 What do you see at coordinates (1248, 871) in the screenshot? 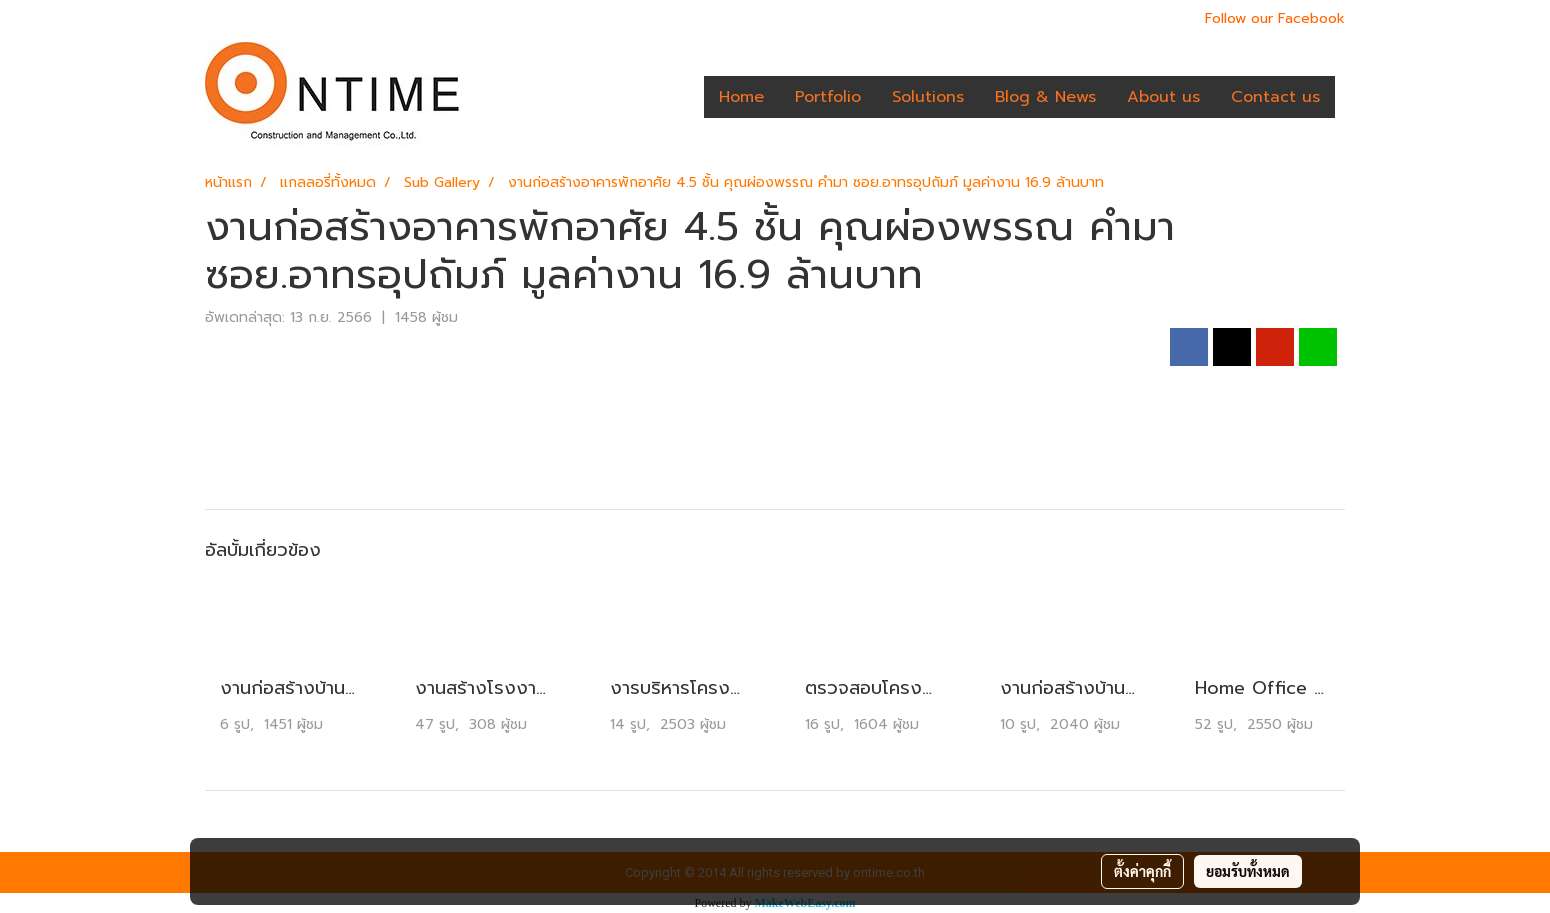
I see `ยอมรับทั้งหมด` at bounding box center [1248, 871].